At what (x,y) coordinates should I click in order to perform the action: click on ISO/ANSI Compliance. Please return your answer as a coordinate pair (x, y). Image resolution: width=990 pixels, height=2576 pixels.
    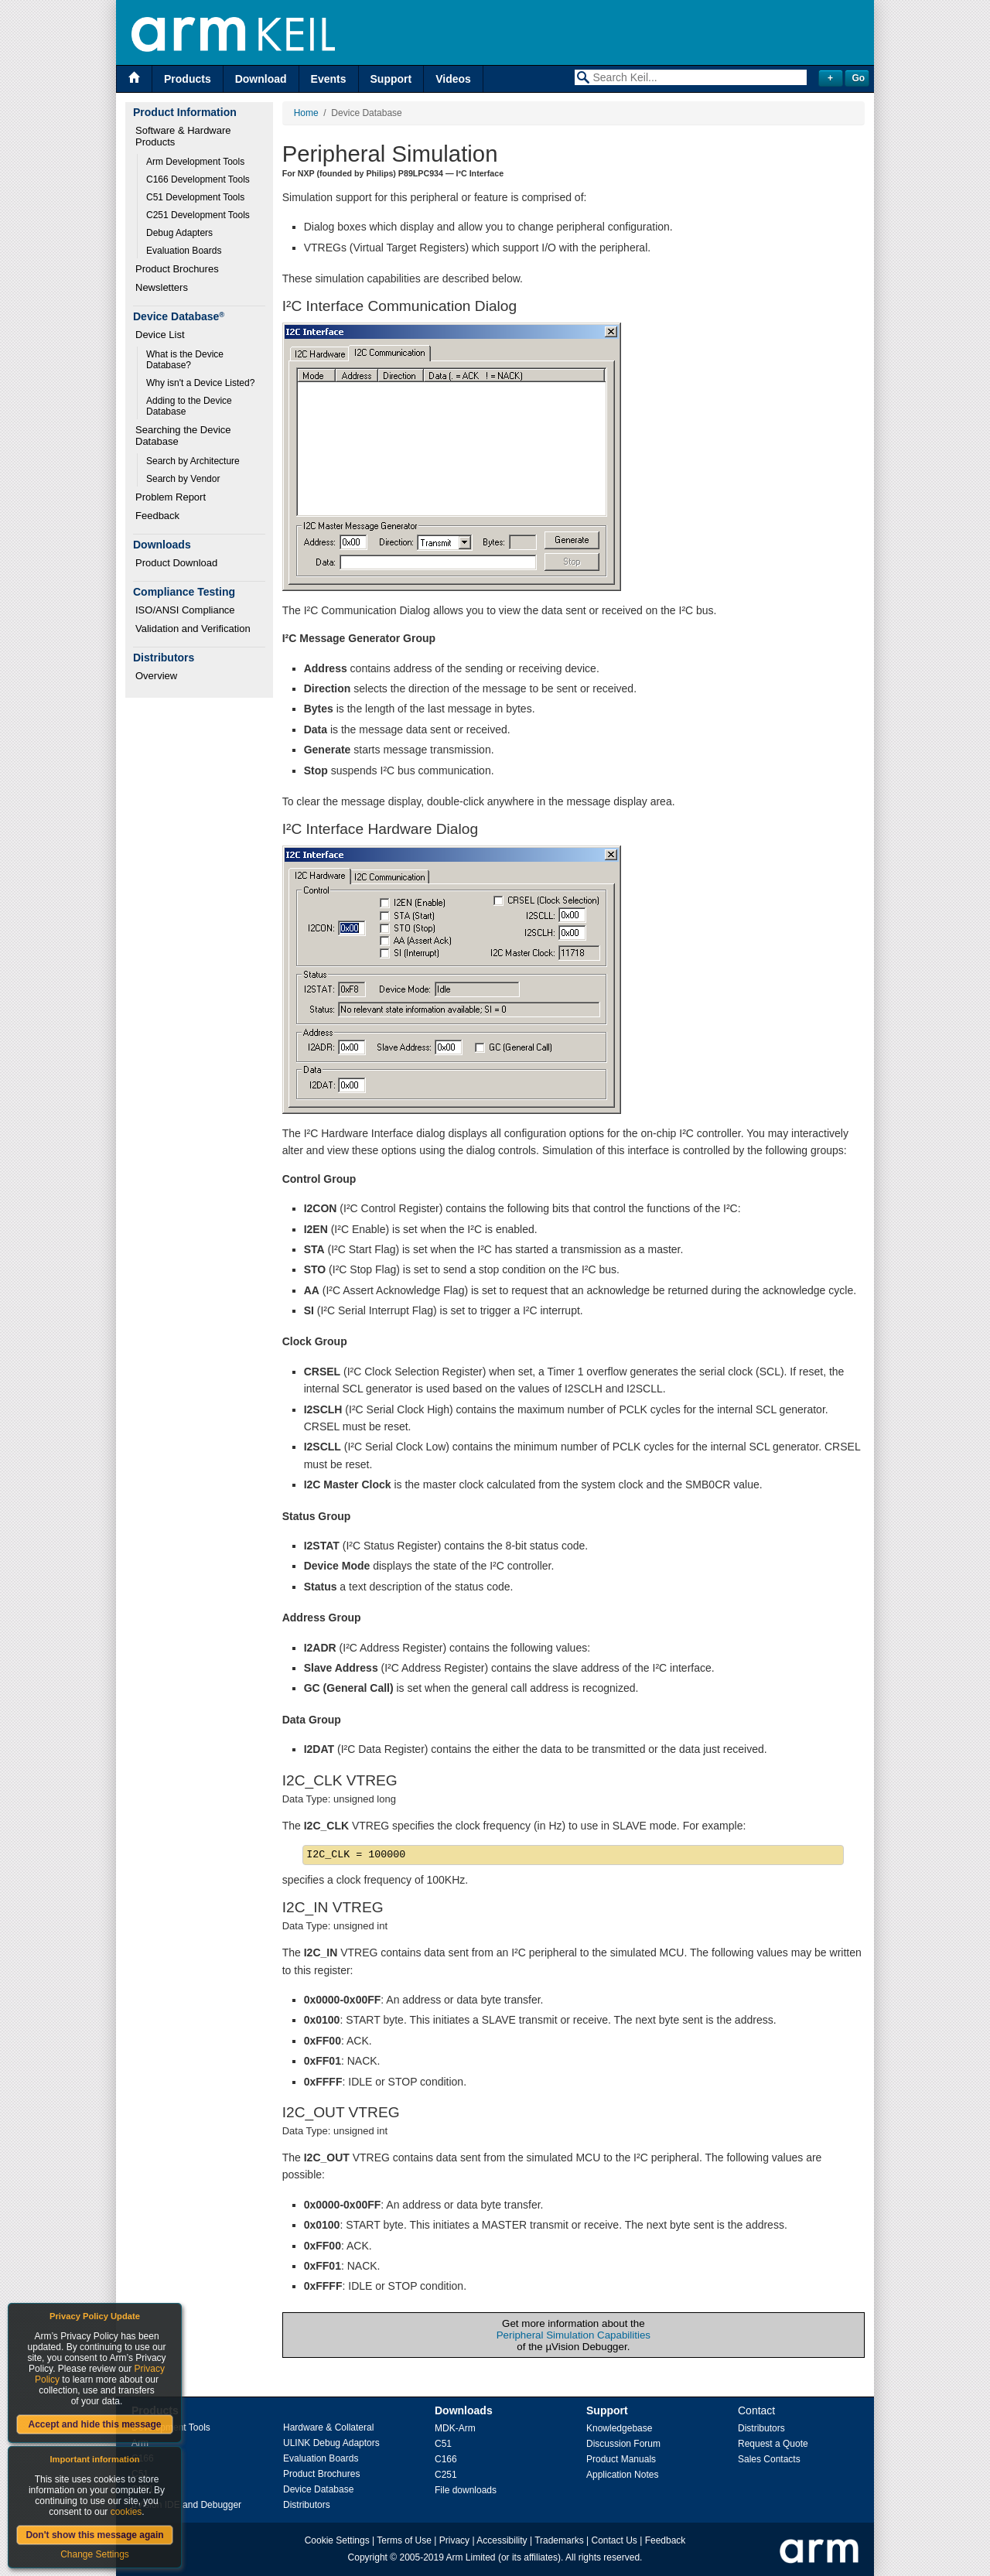
    Looking at the image, I should click on (185, 610).